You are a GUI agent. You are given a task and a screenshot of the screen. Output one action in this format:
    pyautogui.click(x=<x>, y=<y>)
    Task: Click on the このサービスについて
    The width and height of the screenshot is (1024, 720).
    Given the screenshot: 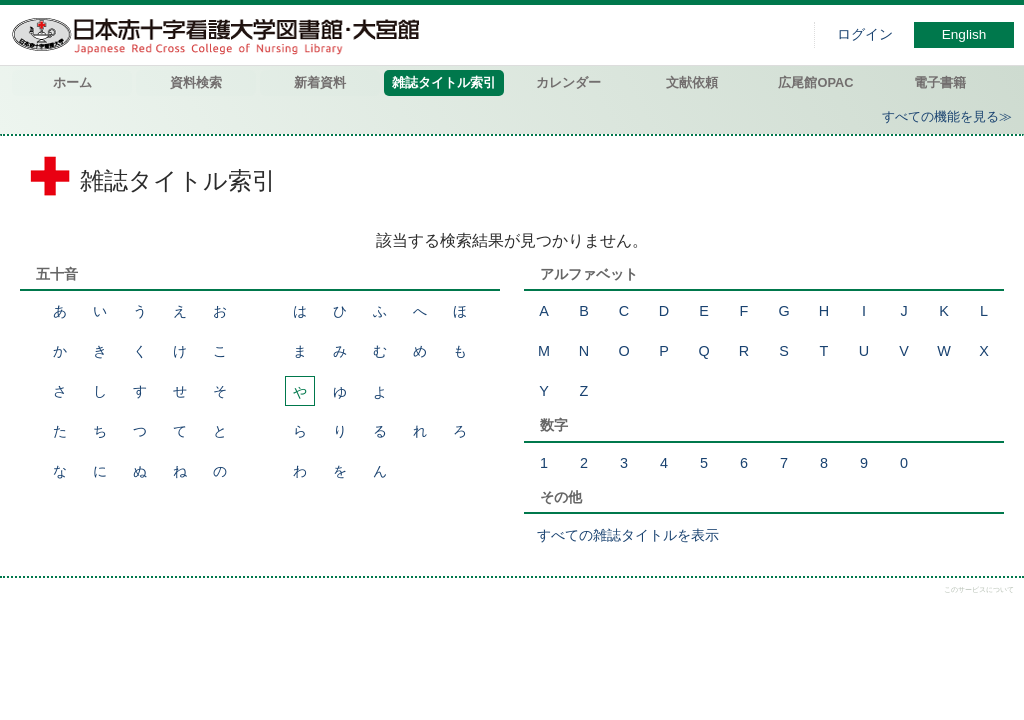 What is the action you would take?
    pyautogui.click(x=979, y=589)
    